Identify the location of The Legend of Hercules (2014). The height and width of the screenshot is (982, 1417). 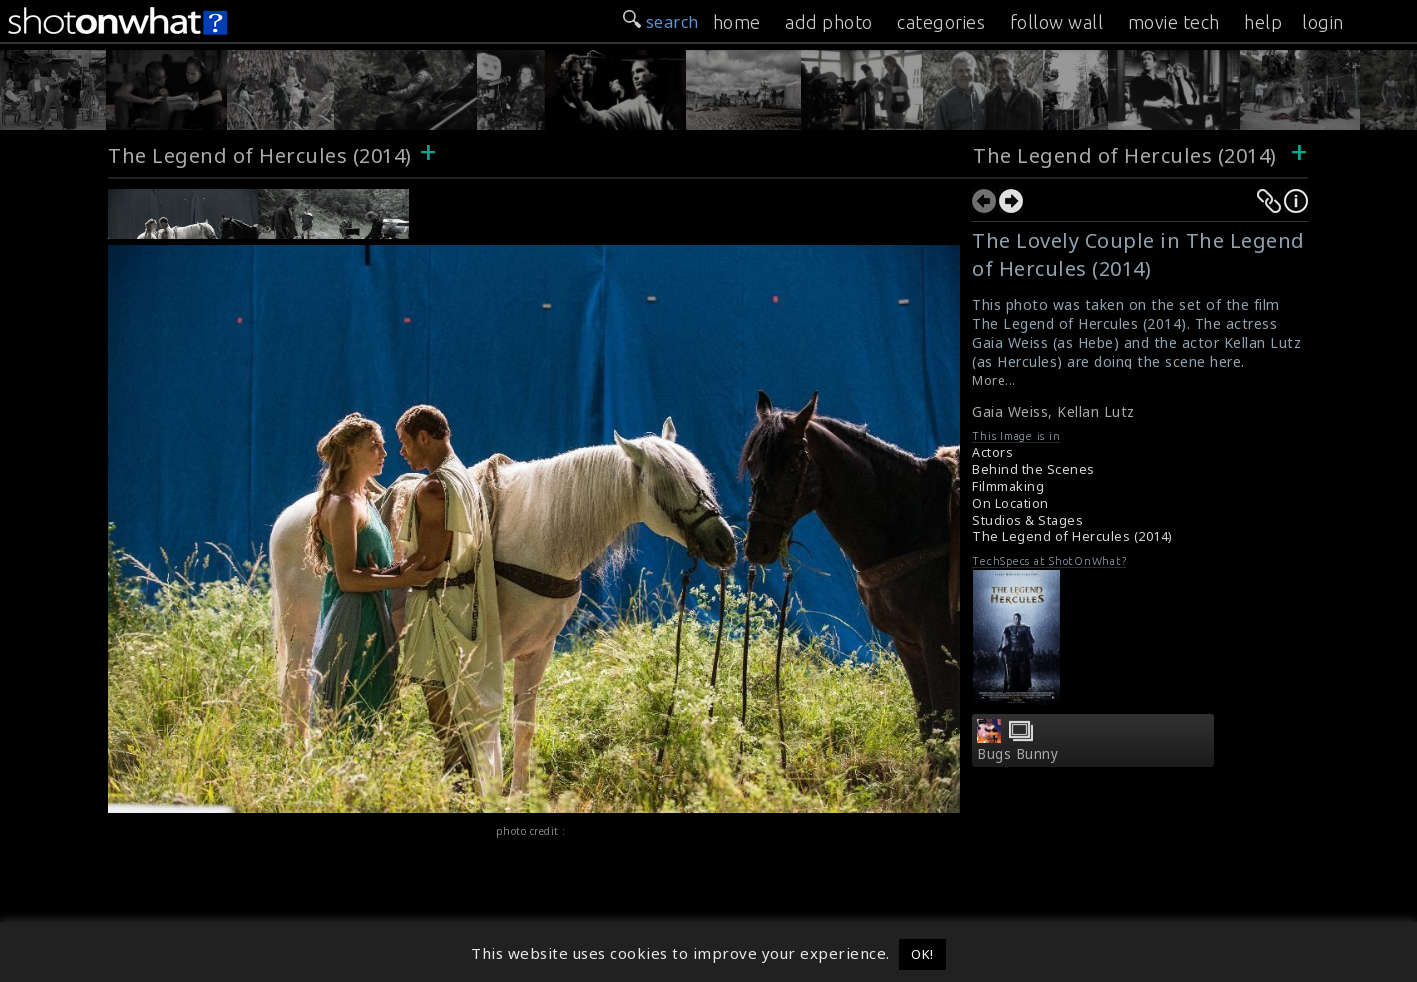
(260, 155).